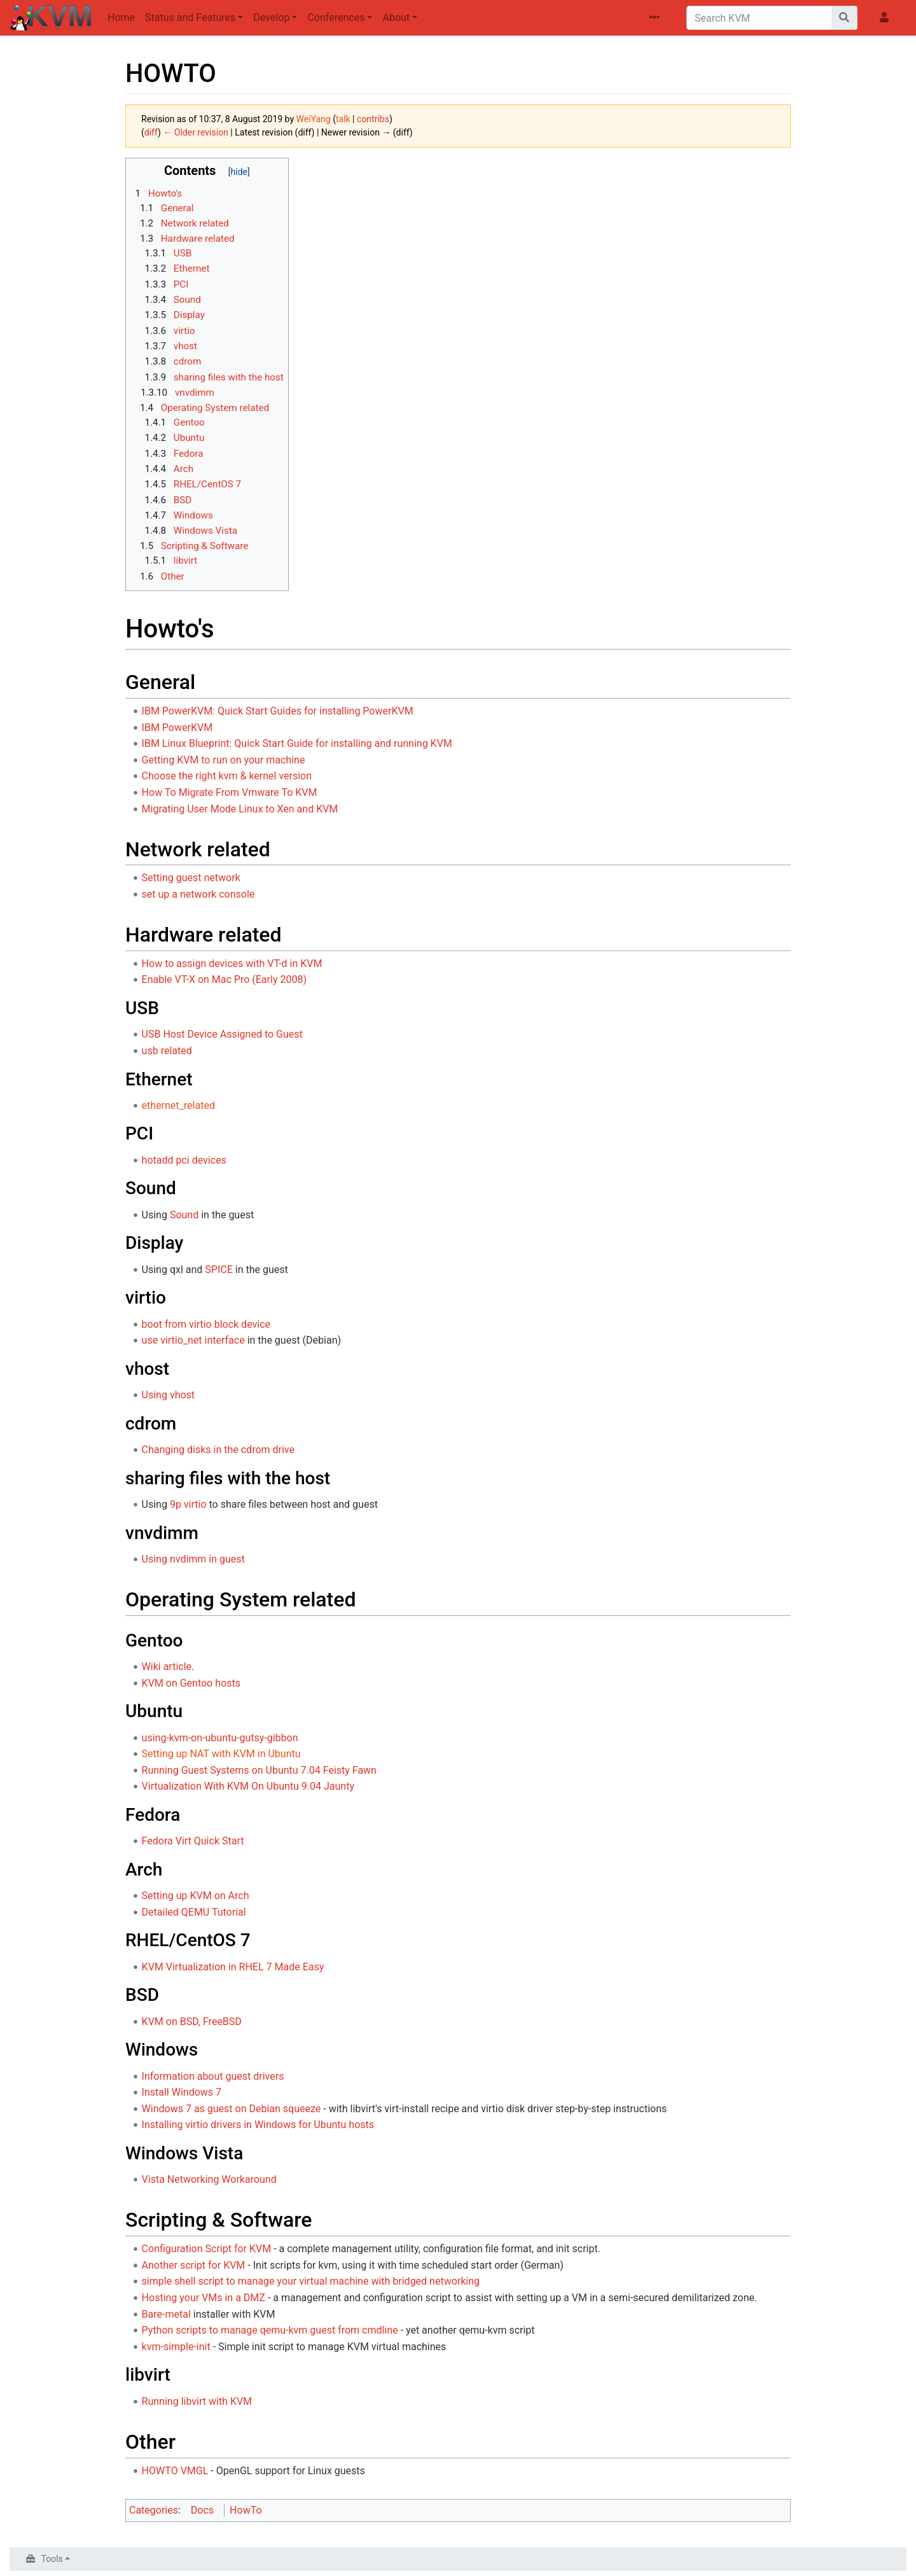  What do you see at coordinates (227, 776) in the screenshot?
I see `Choose the right kvm & kernel version` at bounding box center [227, 776].